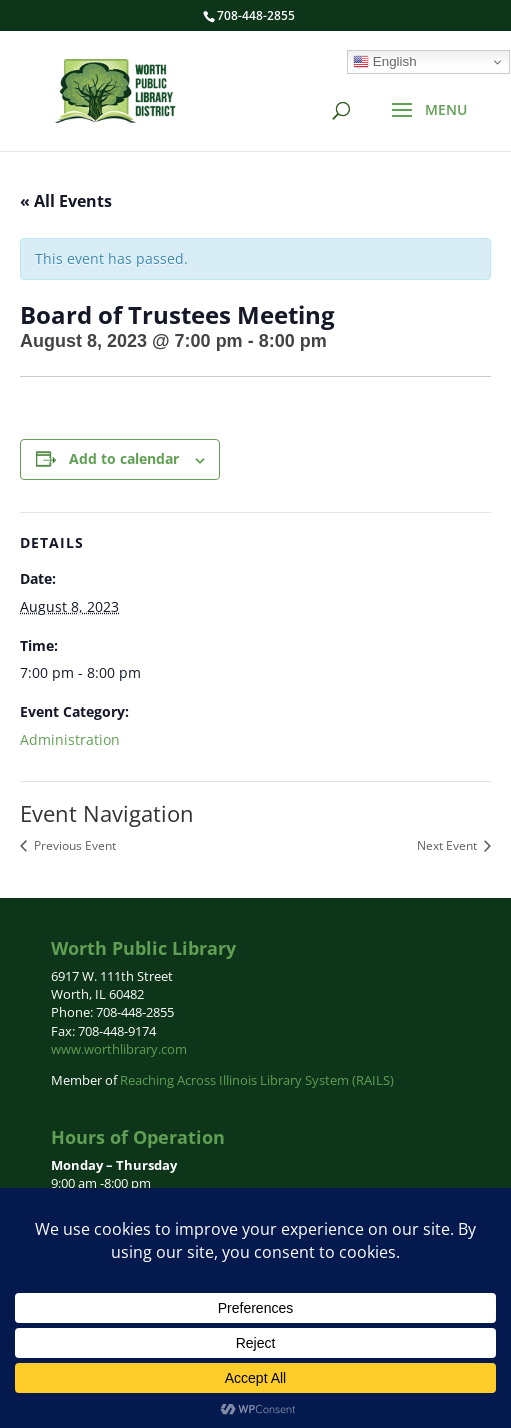 This screenshot has width=511, height=1428. I want to click on « All Events, so click(66, 201).